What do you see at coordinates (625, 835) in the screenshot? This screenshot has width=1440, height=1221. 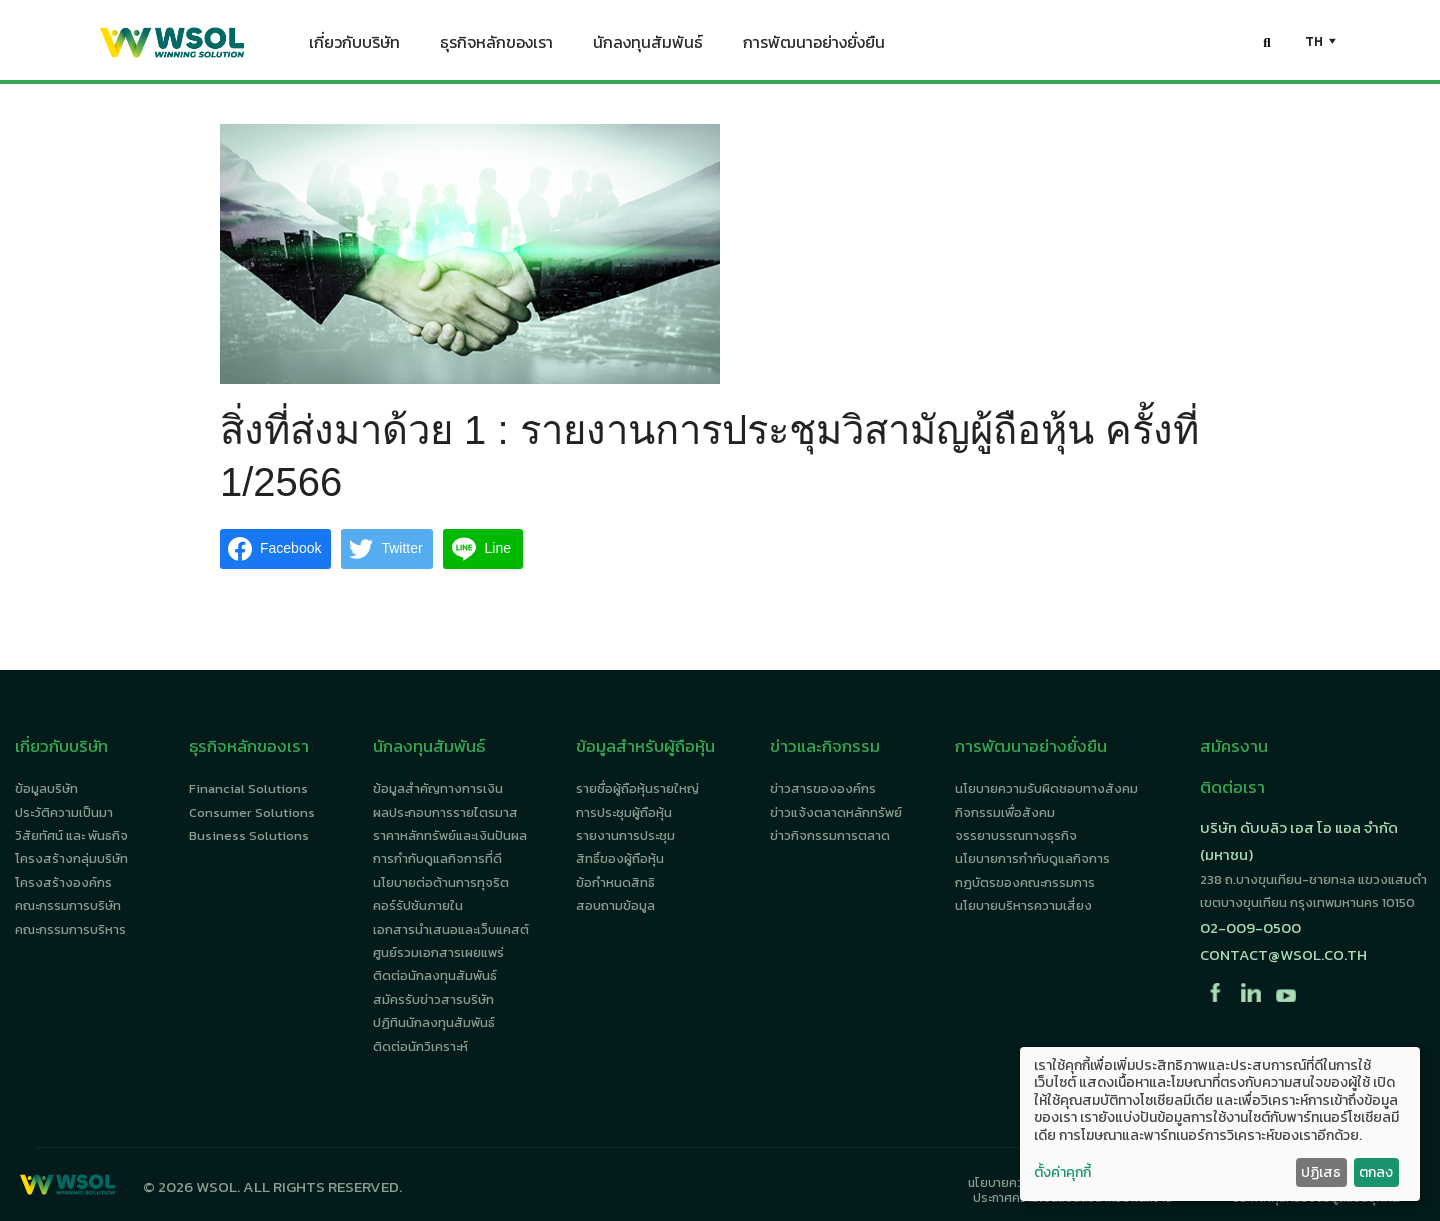 I see `รายงานการประชุม` at bounding box center [625, 835].